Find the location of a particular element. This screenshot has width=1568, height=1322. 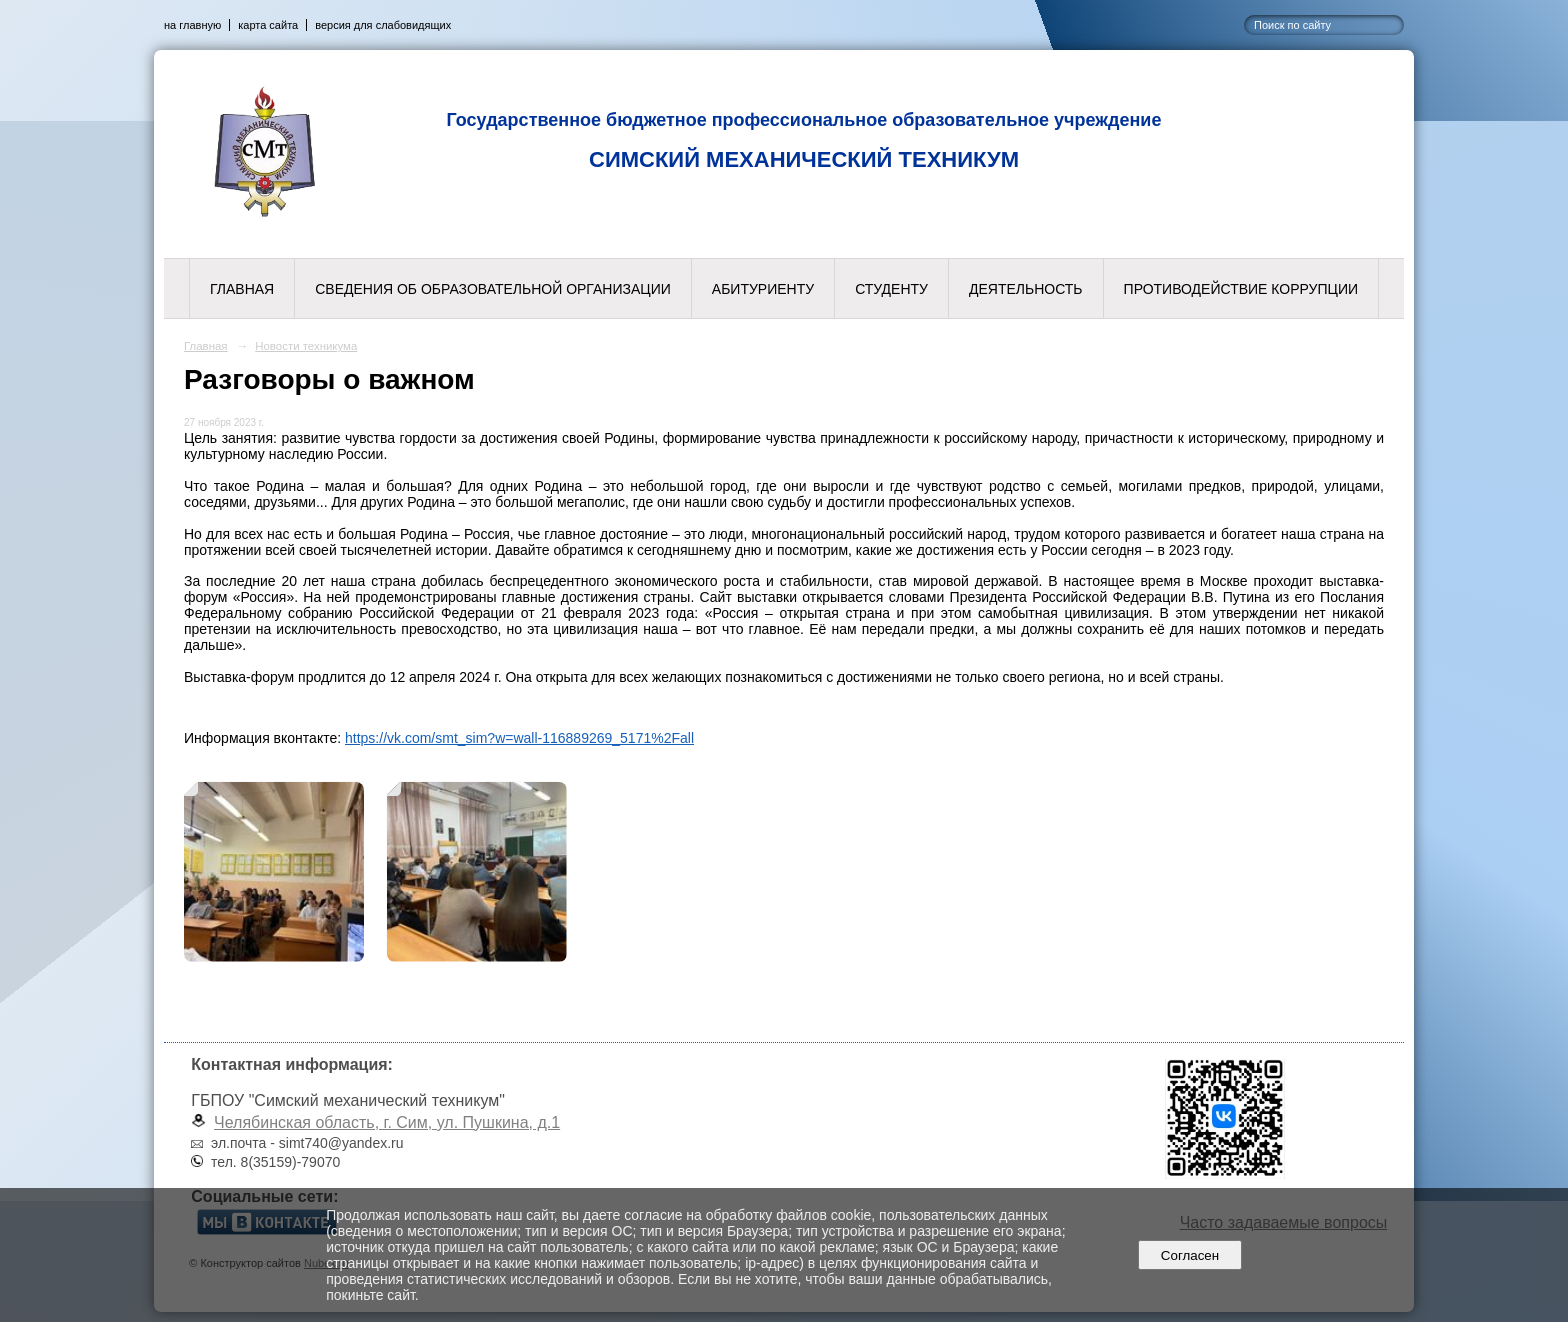

Челябинская область, г. Сим, ул. Пушкина, д.1 is located at coordinates (387, 1122).